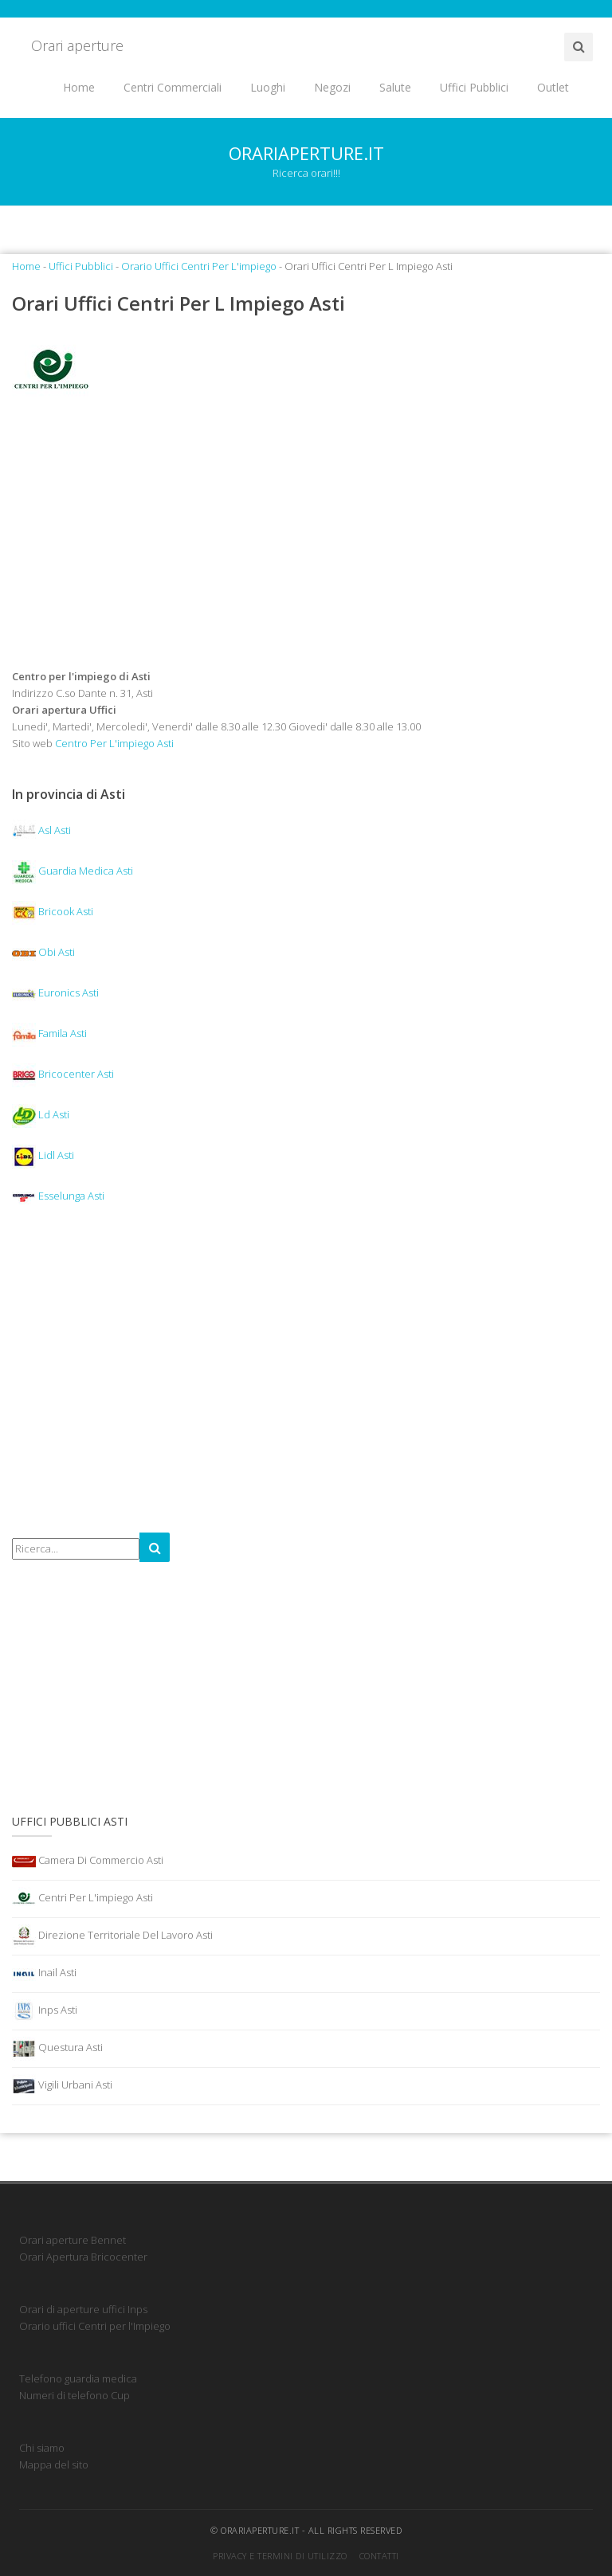 The width and height of the screenshot is (612, 2576). Describe the element at coordinates (74, 2395) in the screenshot. I see `Numeri di telefono Cup` at that location.